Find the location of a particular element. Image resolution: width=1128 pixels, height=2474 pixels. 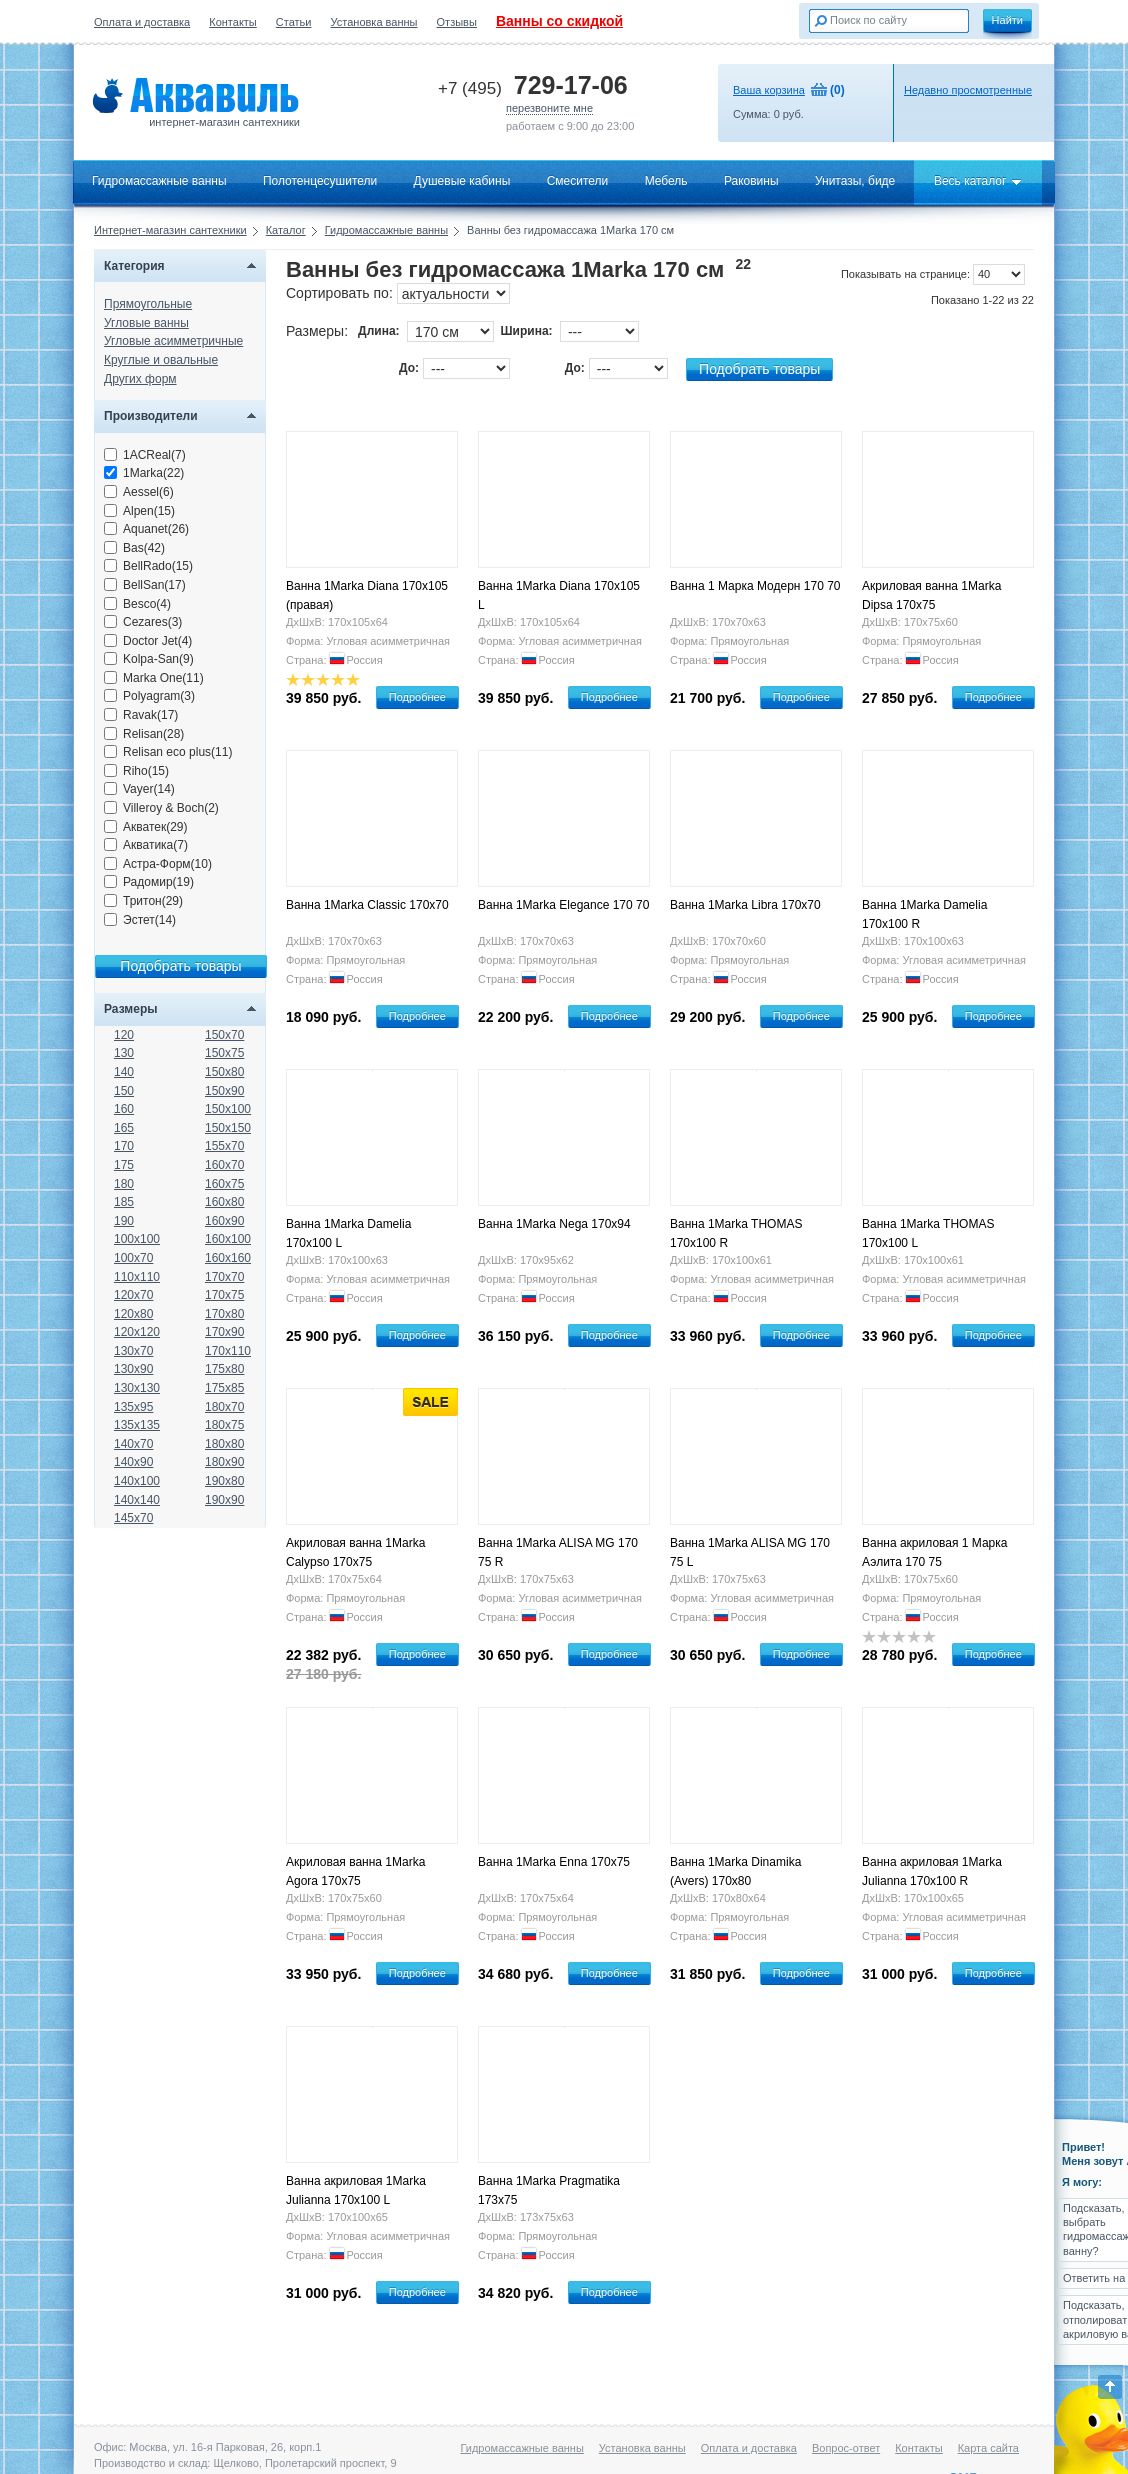

Акватика(7) is located at coordinates (146, 845).